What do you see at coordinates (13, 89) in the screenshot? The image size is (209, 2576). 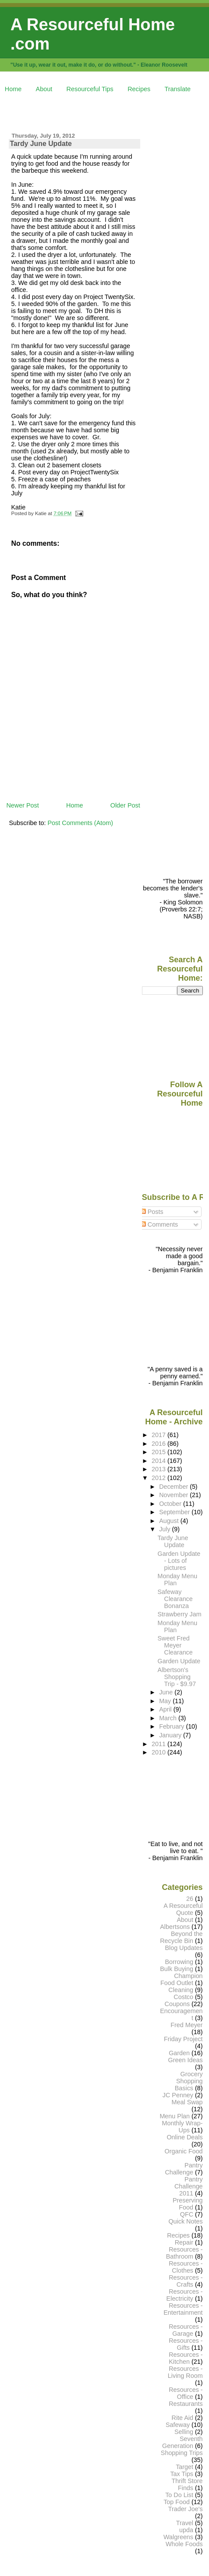 I see `Home` at bounding box center [13, 89].